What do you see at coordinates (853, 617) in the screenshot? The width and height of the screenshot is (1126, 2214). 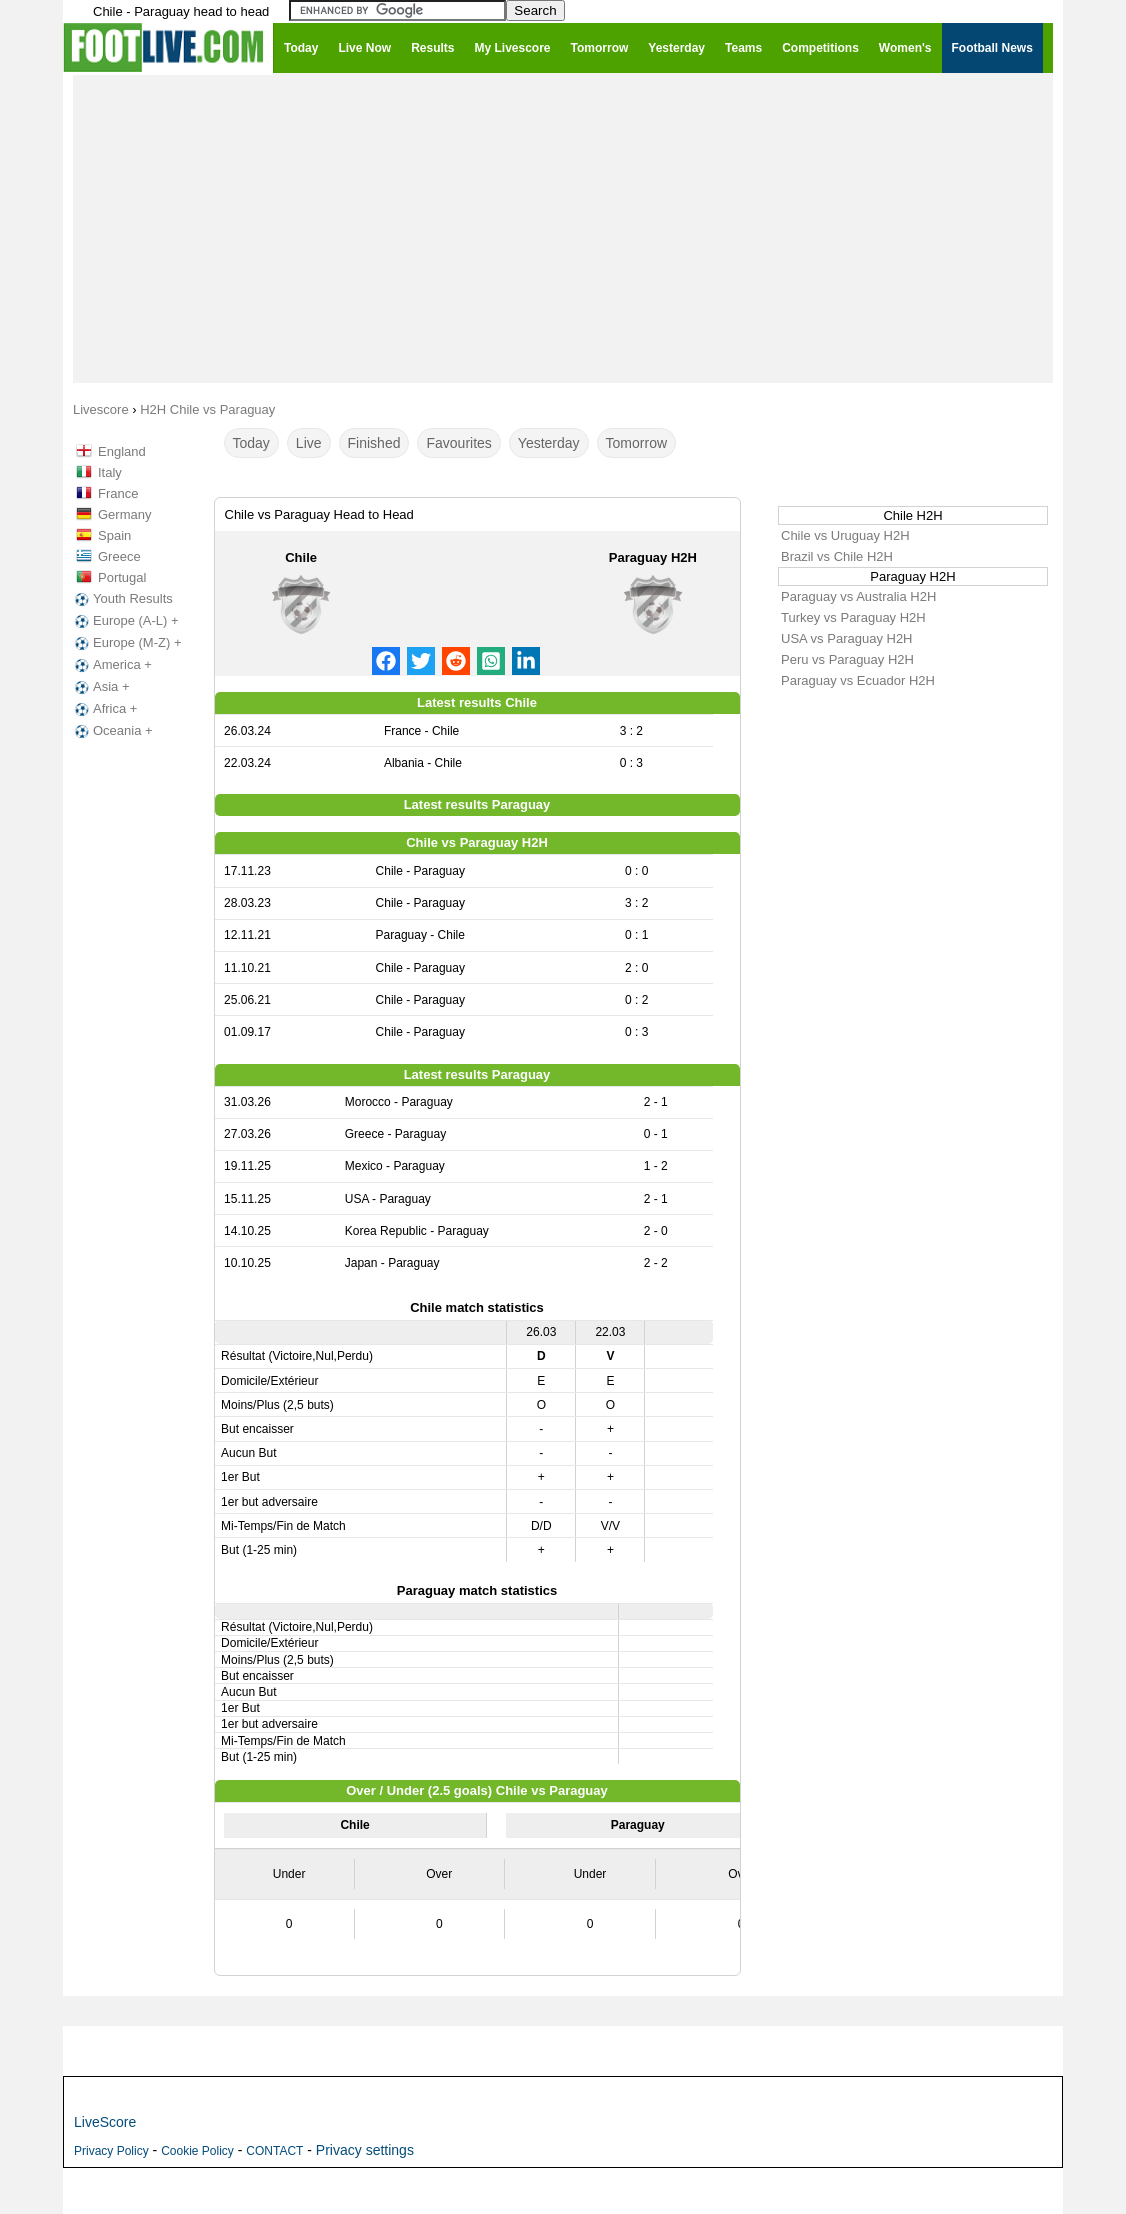 I see `Turkey vs Paraguay H2H` at bounding box center [853, 617].